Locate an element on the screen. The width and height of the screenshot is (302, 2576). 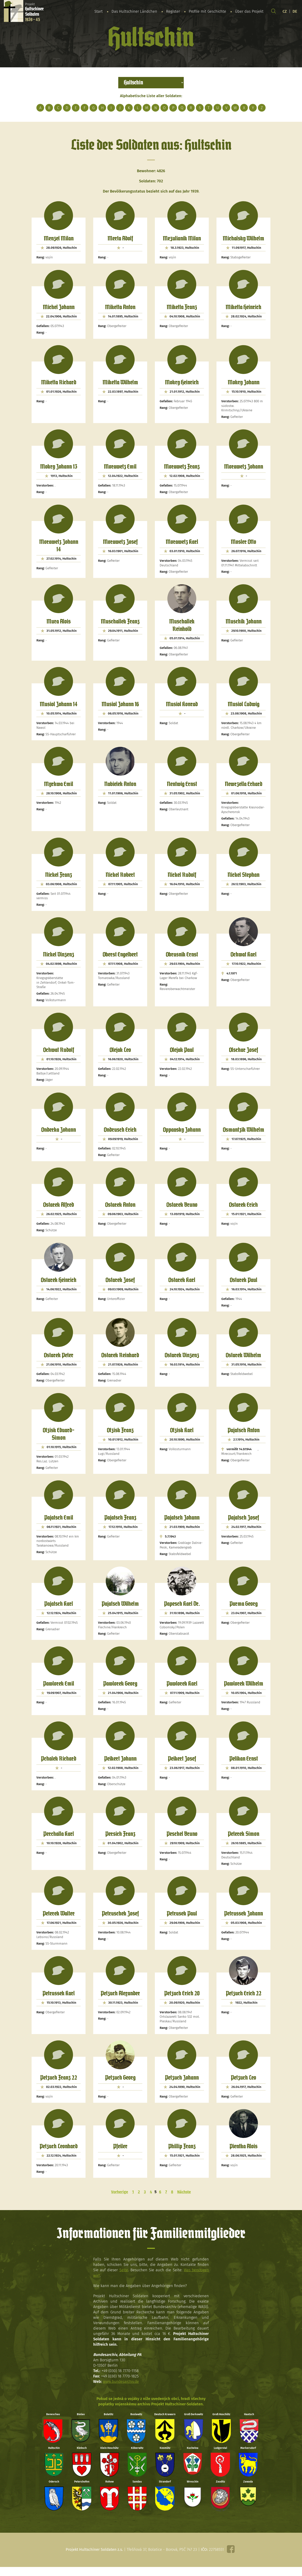
Profile mit Geschichte is located at coordinates (207, 11).